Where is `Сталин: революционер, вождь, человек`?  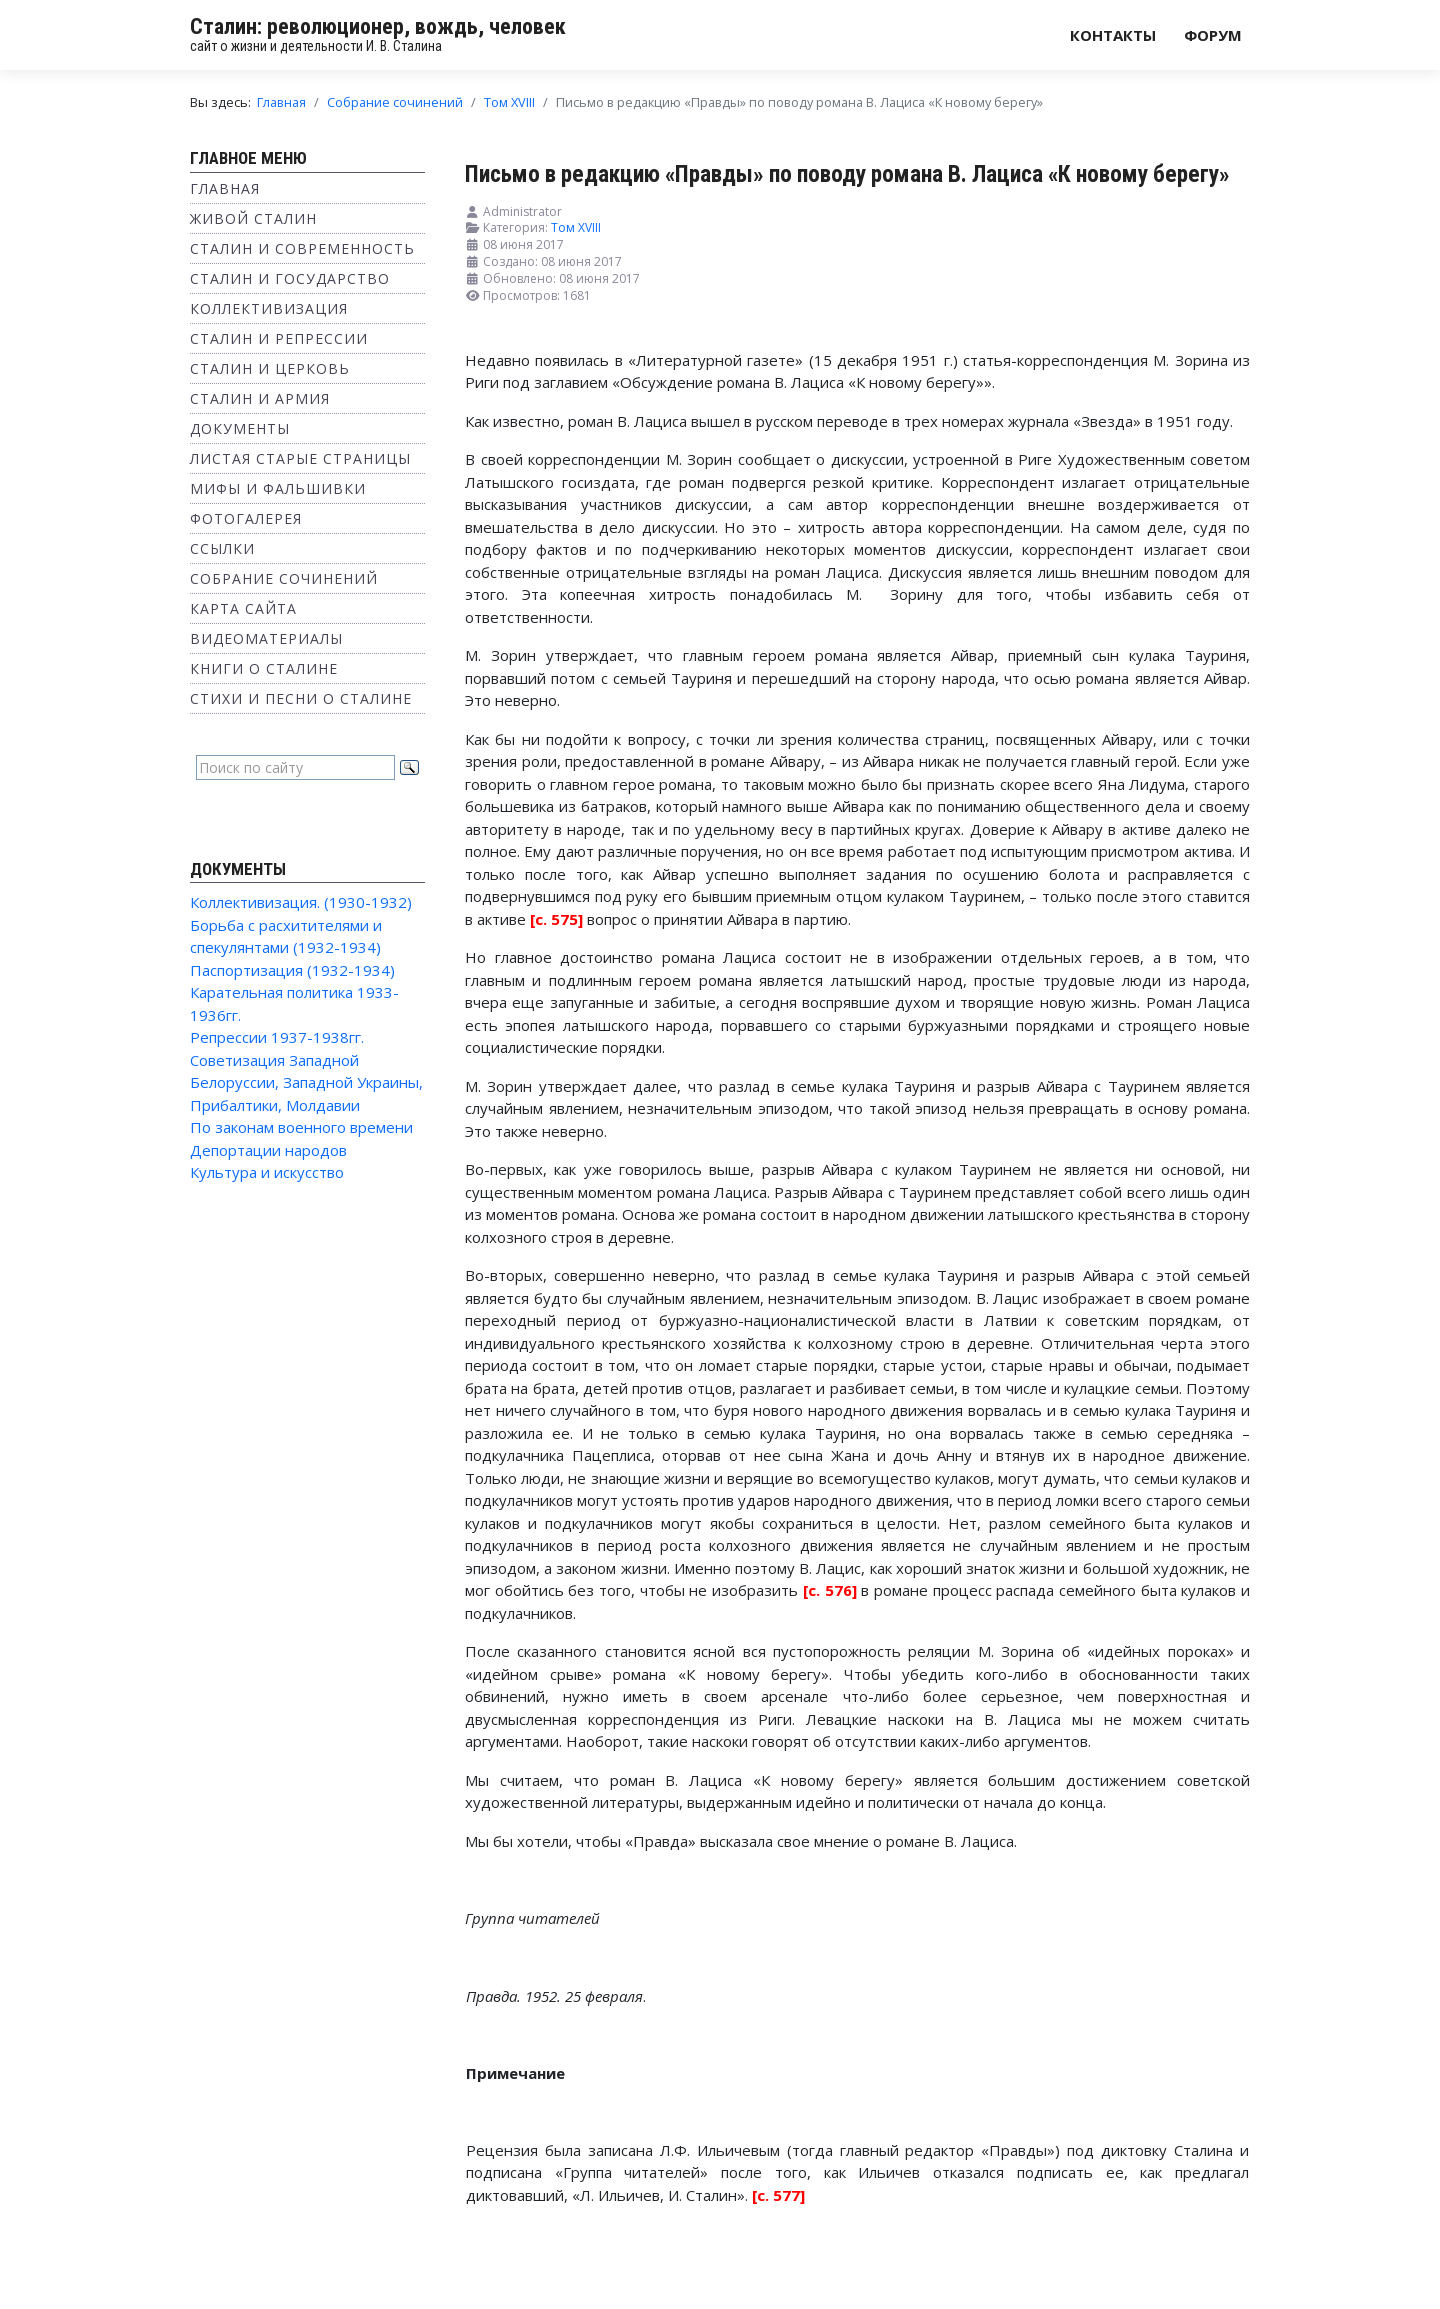 Сталин: революционер, вождь, человек is located at coordinates (378, 26).